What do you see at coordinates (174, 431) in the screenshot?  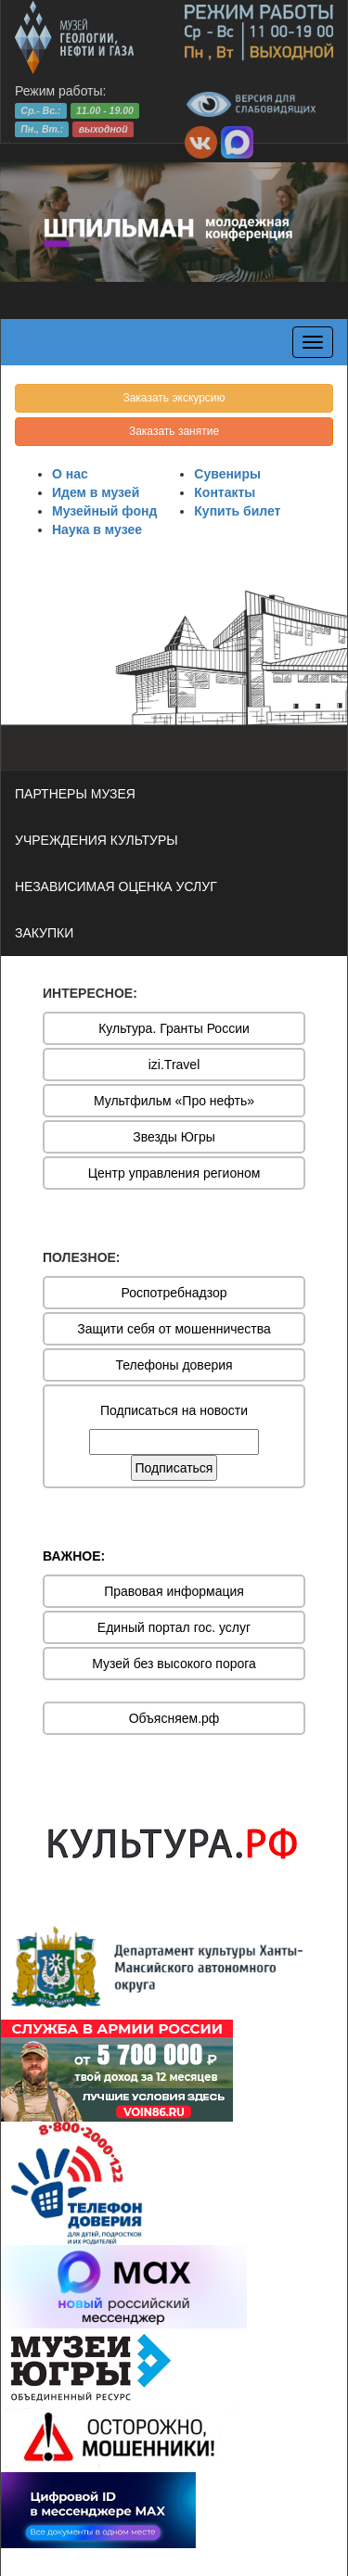 I see `Заказать занятие` at bounding box center [174, 431].